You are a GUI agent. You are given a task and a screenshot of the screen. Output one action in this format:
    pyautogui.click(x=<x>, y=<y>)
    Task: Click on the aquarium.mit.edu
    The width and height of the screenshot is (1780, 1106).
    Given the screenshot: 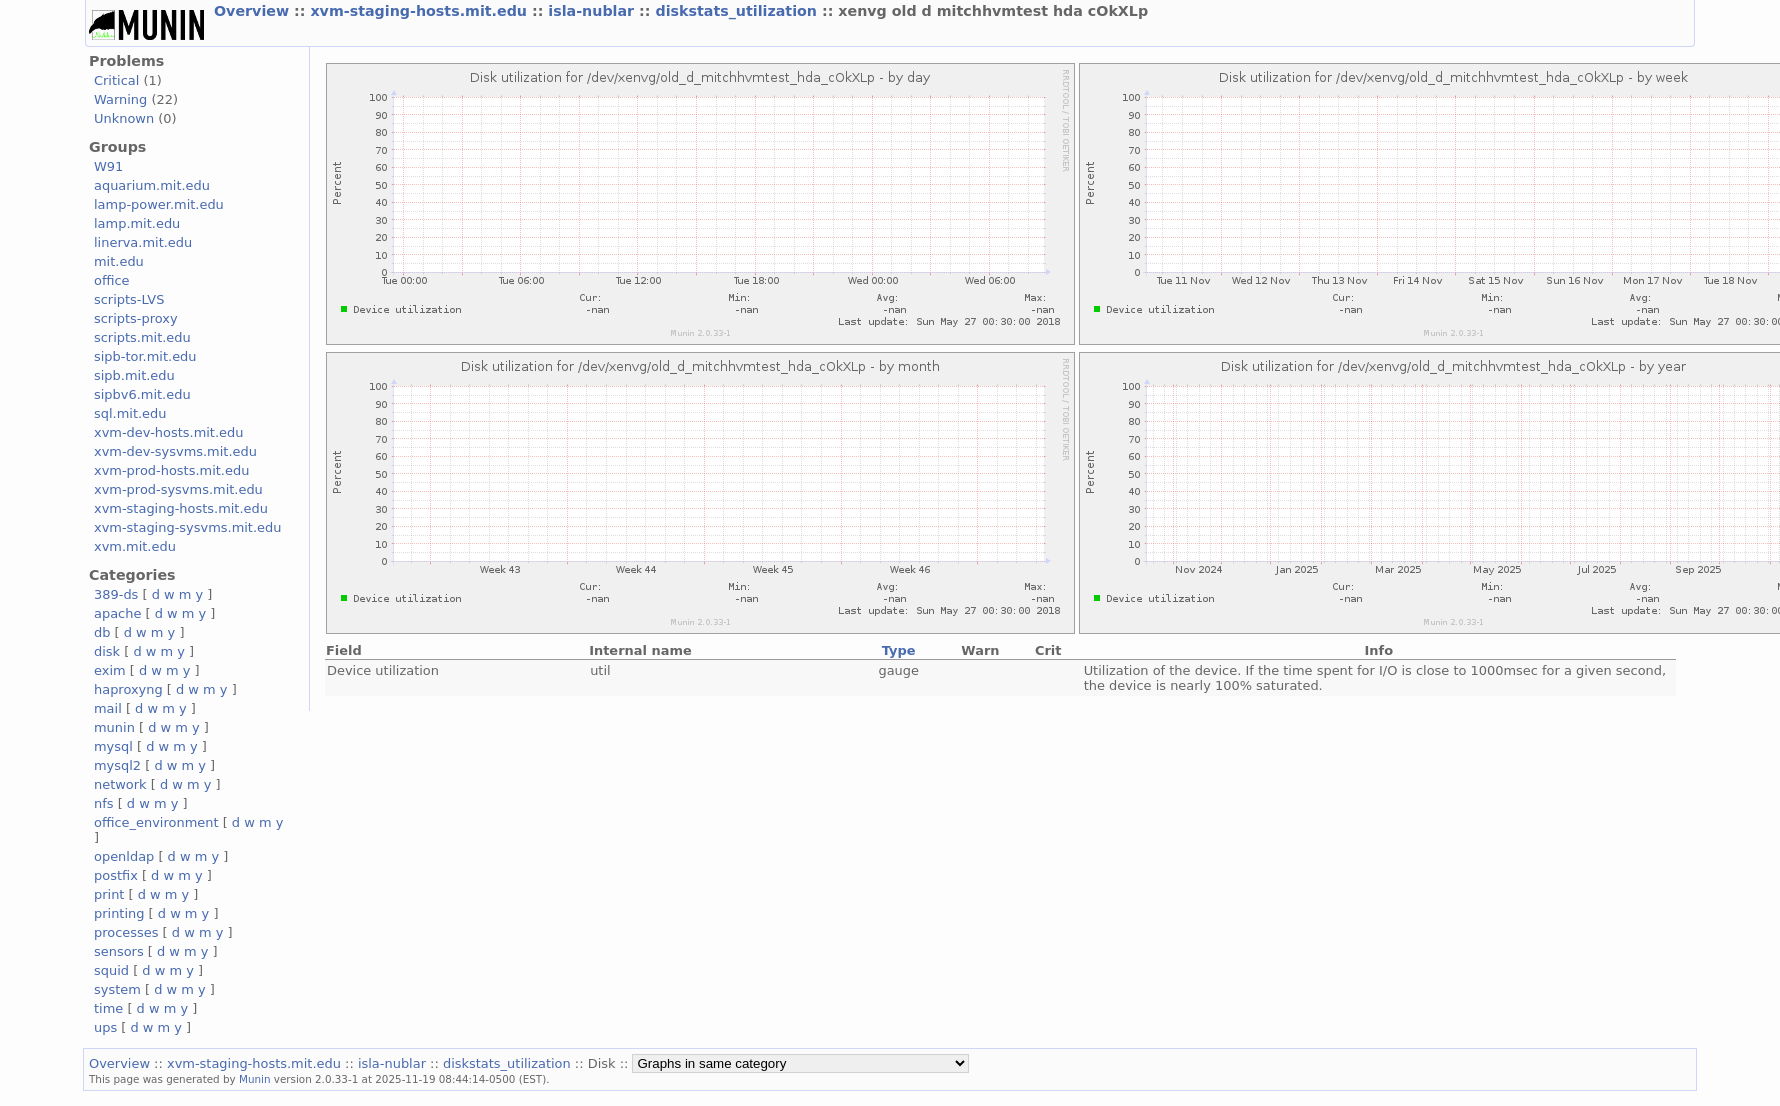 What is the action you would take?
    pyautogui.click(x=152, y=185)
    